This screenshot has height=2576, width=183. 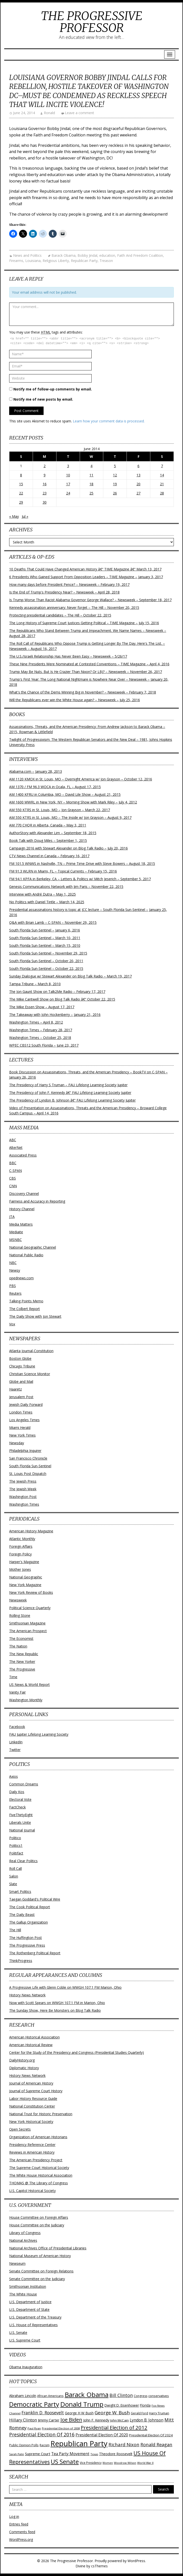 I want to click on Boston Globe, so click(x=20, y=1358).